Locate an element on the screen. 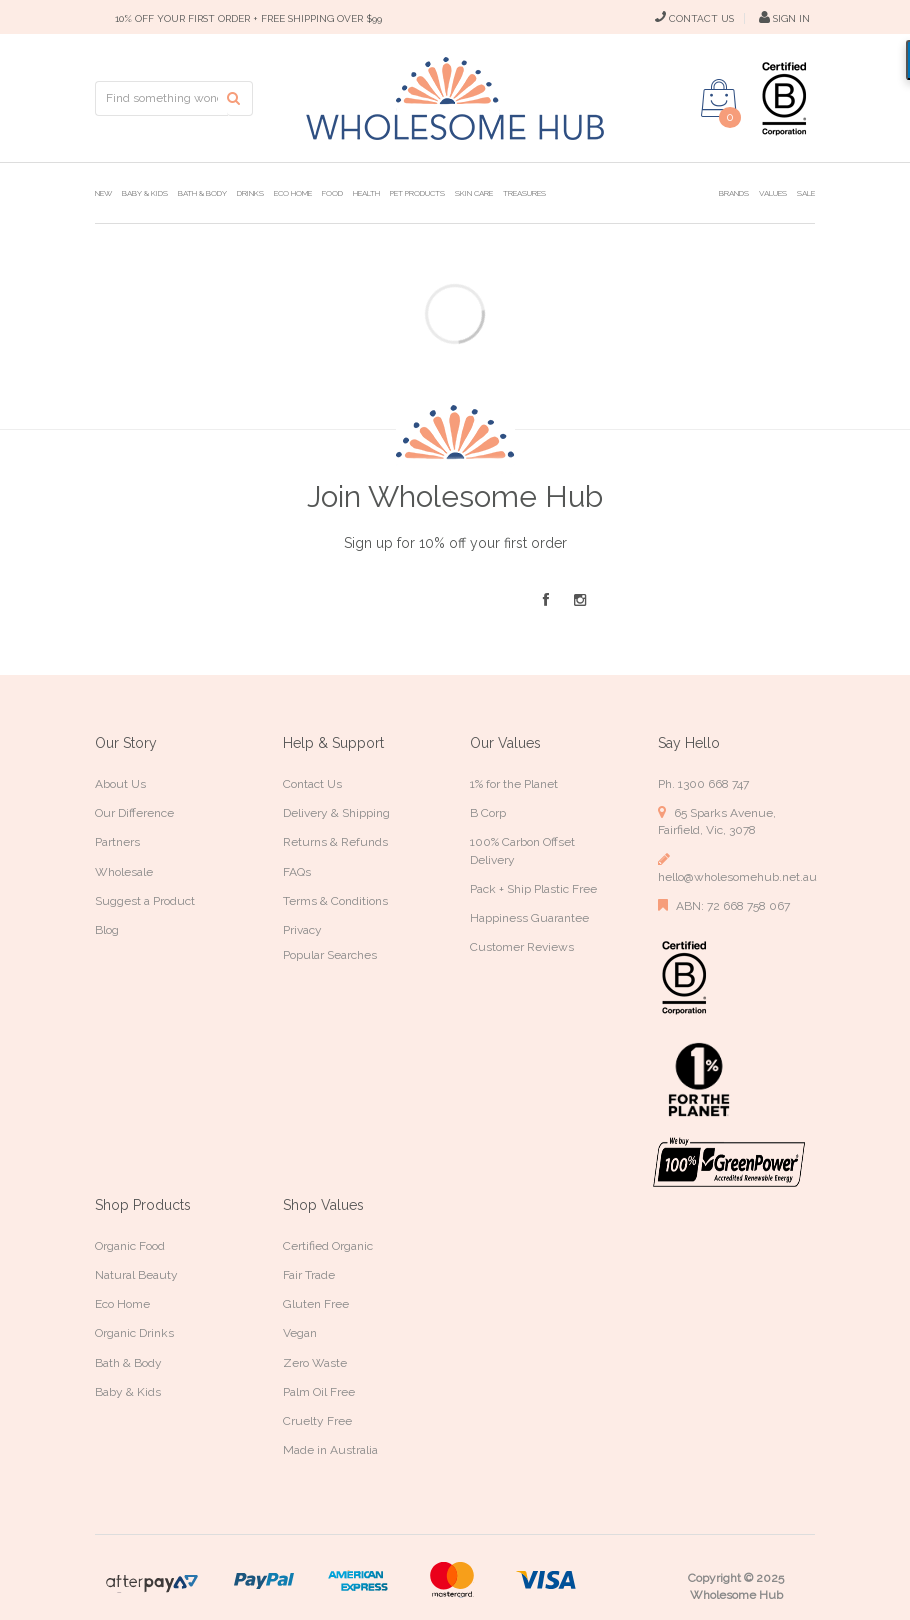 This screenshot has height=1620, width=910. Happiness Guarantee [link] is located at coordinates (529, 918).